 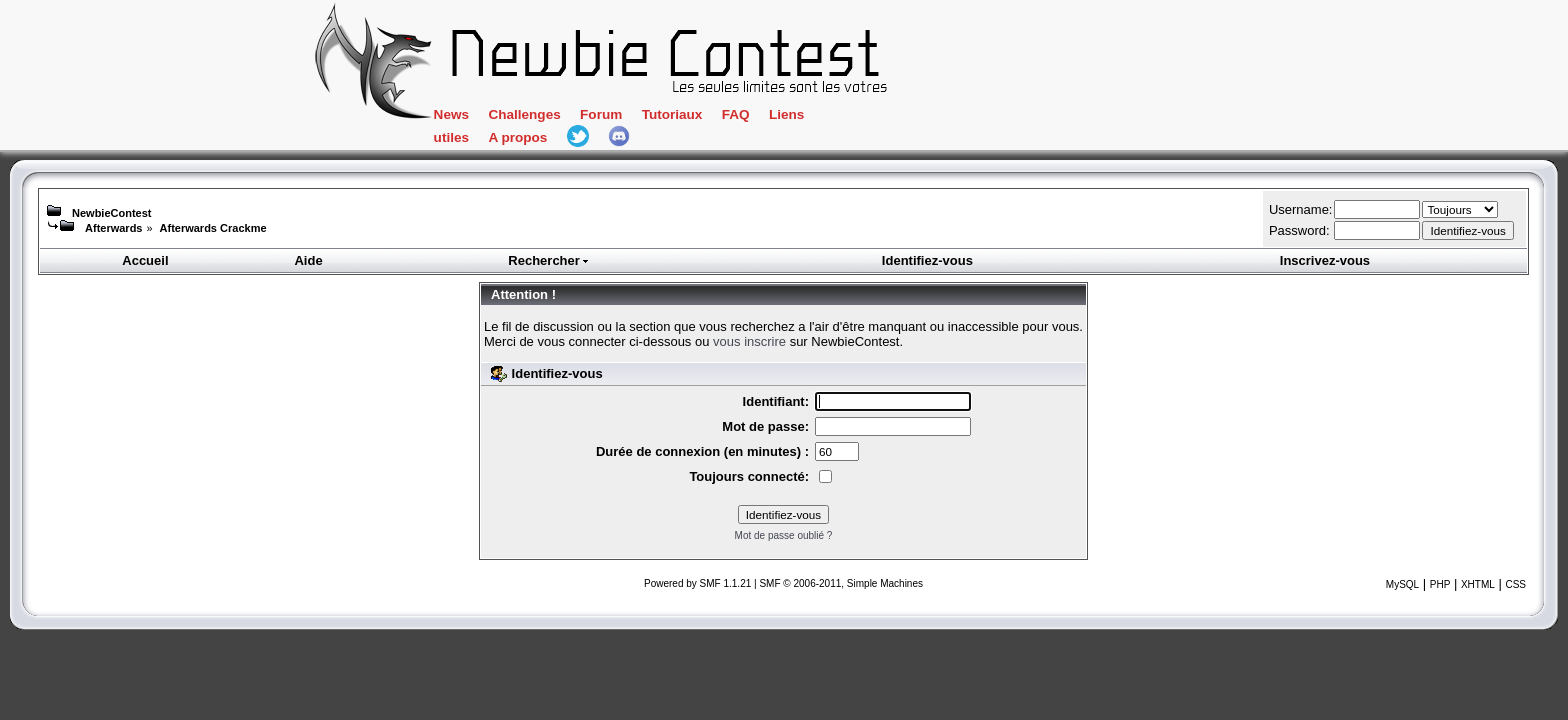 What do you see at coordinates (1000, 117) in the screenshot?
I see `A propos` at bounding box center [1000, 117].